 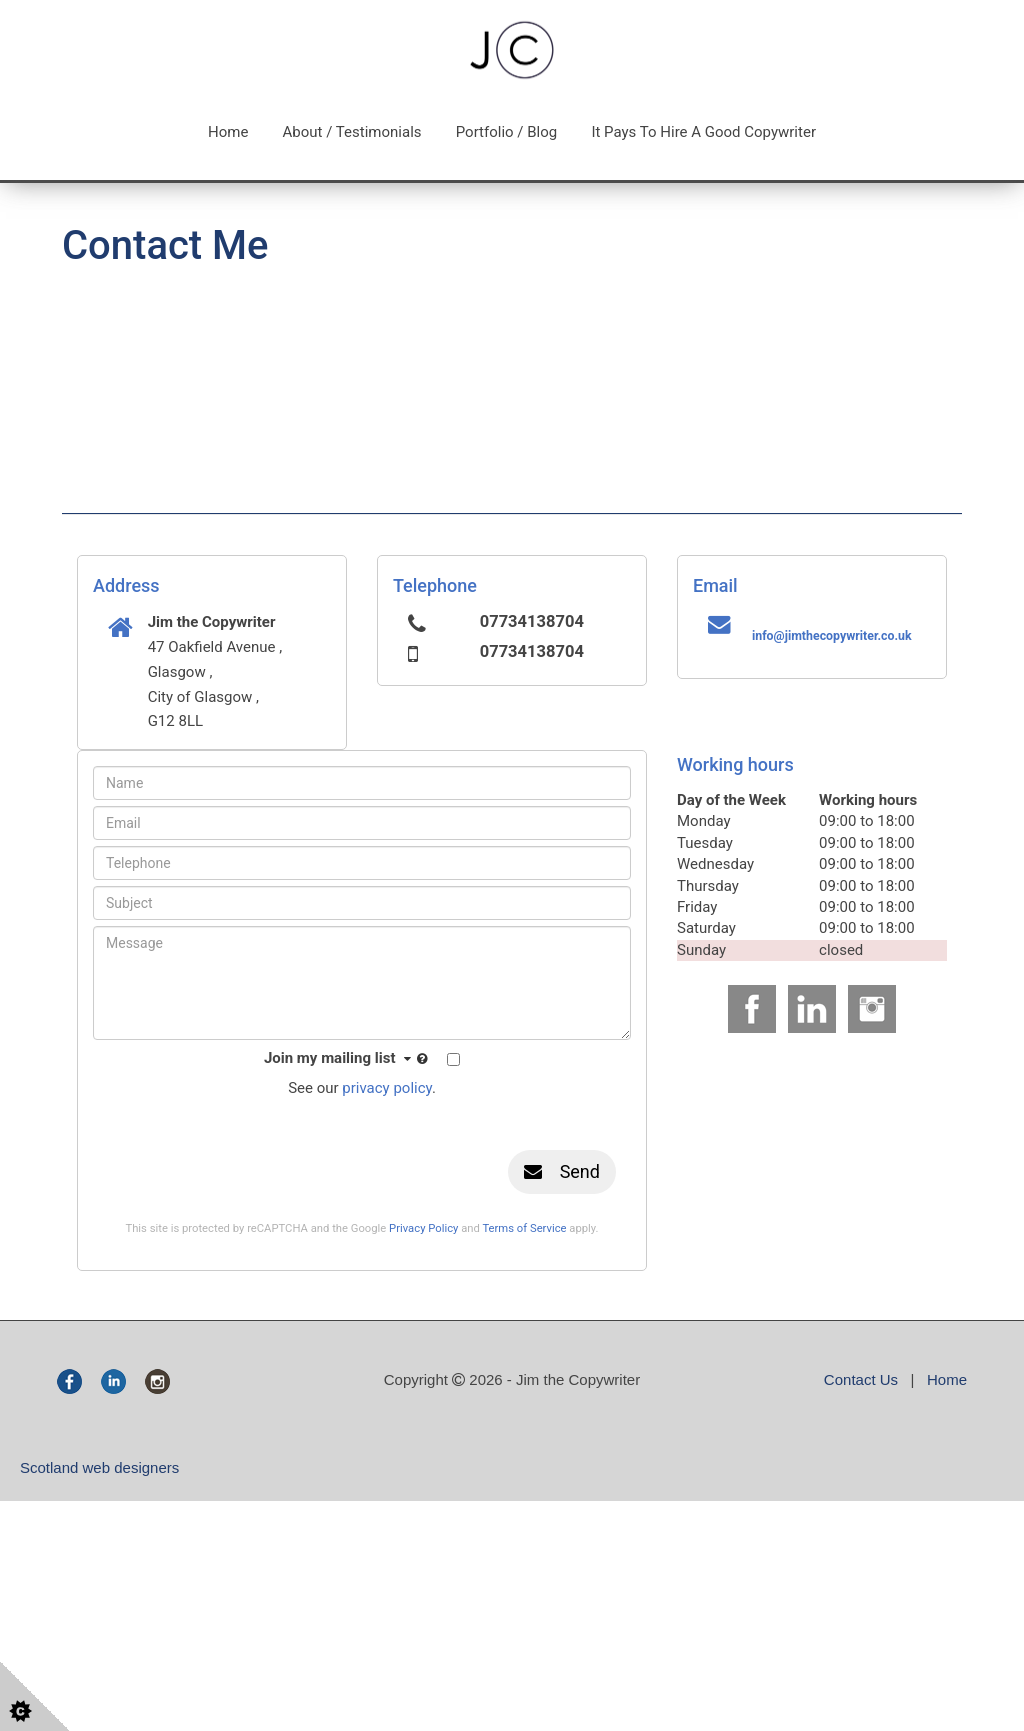 What do you see at coordinates (562, 1171) in the screenshot?
I see `Send` at bounding box center [562, 1171].